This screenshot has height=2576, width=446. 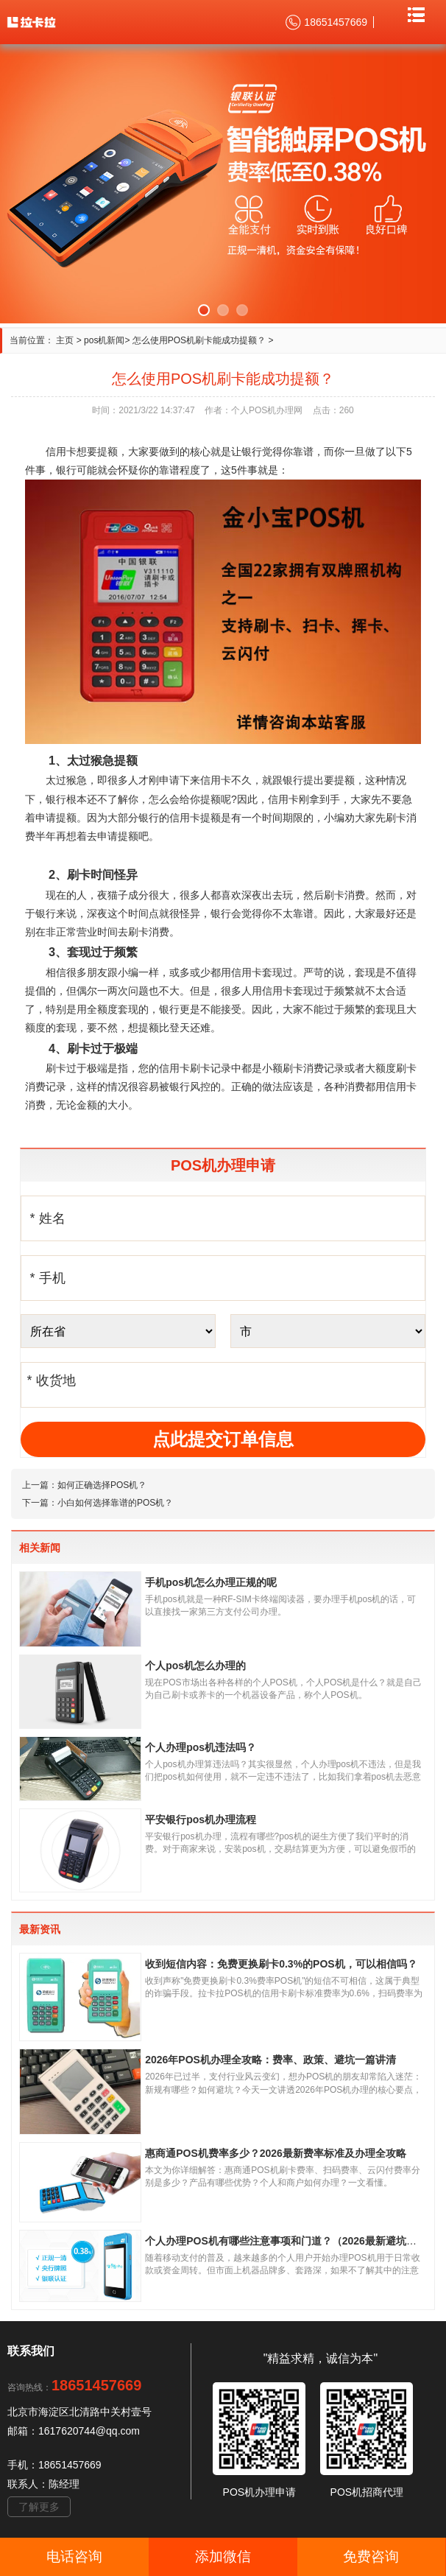 I want to click on 免费咨询, so click(x=371, y=2556).